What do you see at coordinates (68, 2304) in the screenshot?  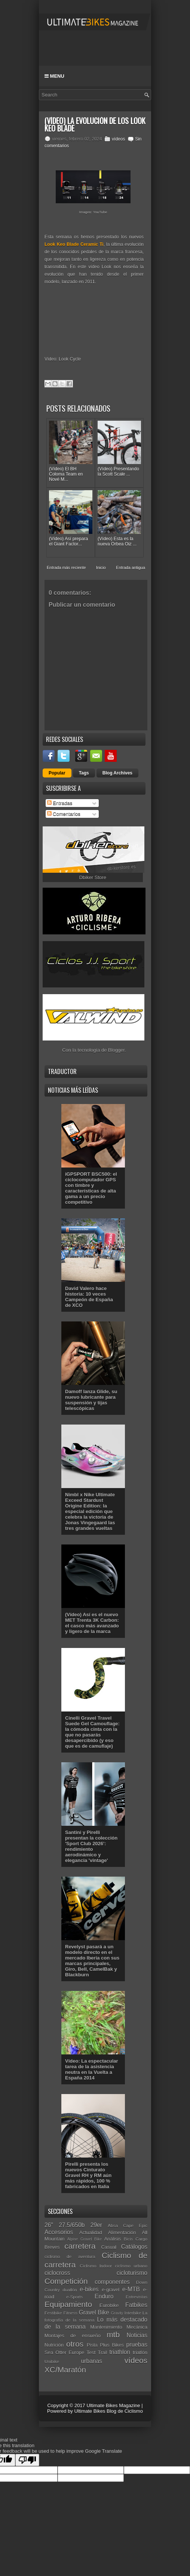 I see `Equipamiento` at bounding box center [68, 2304].